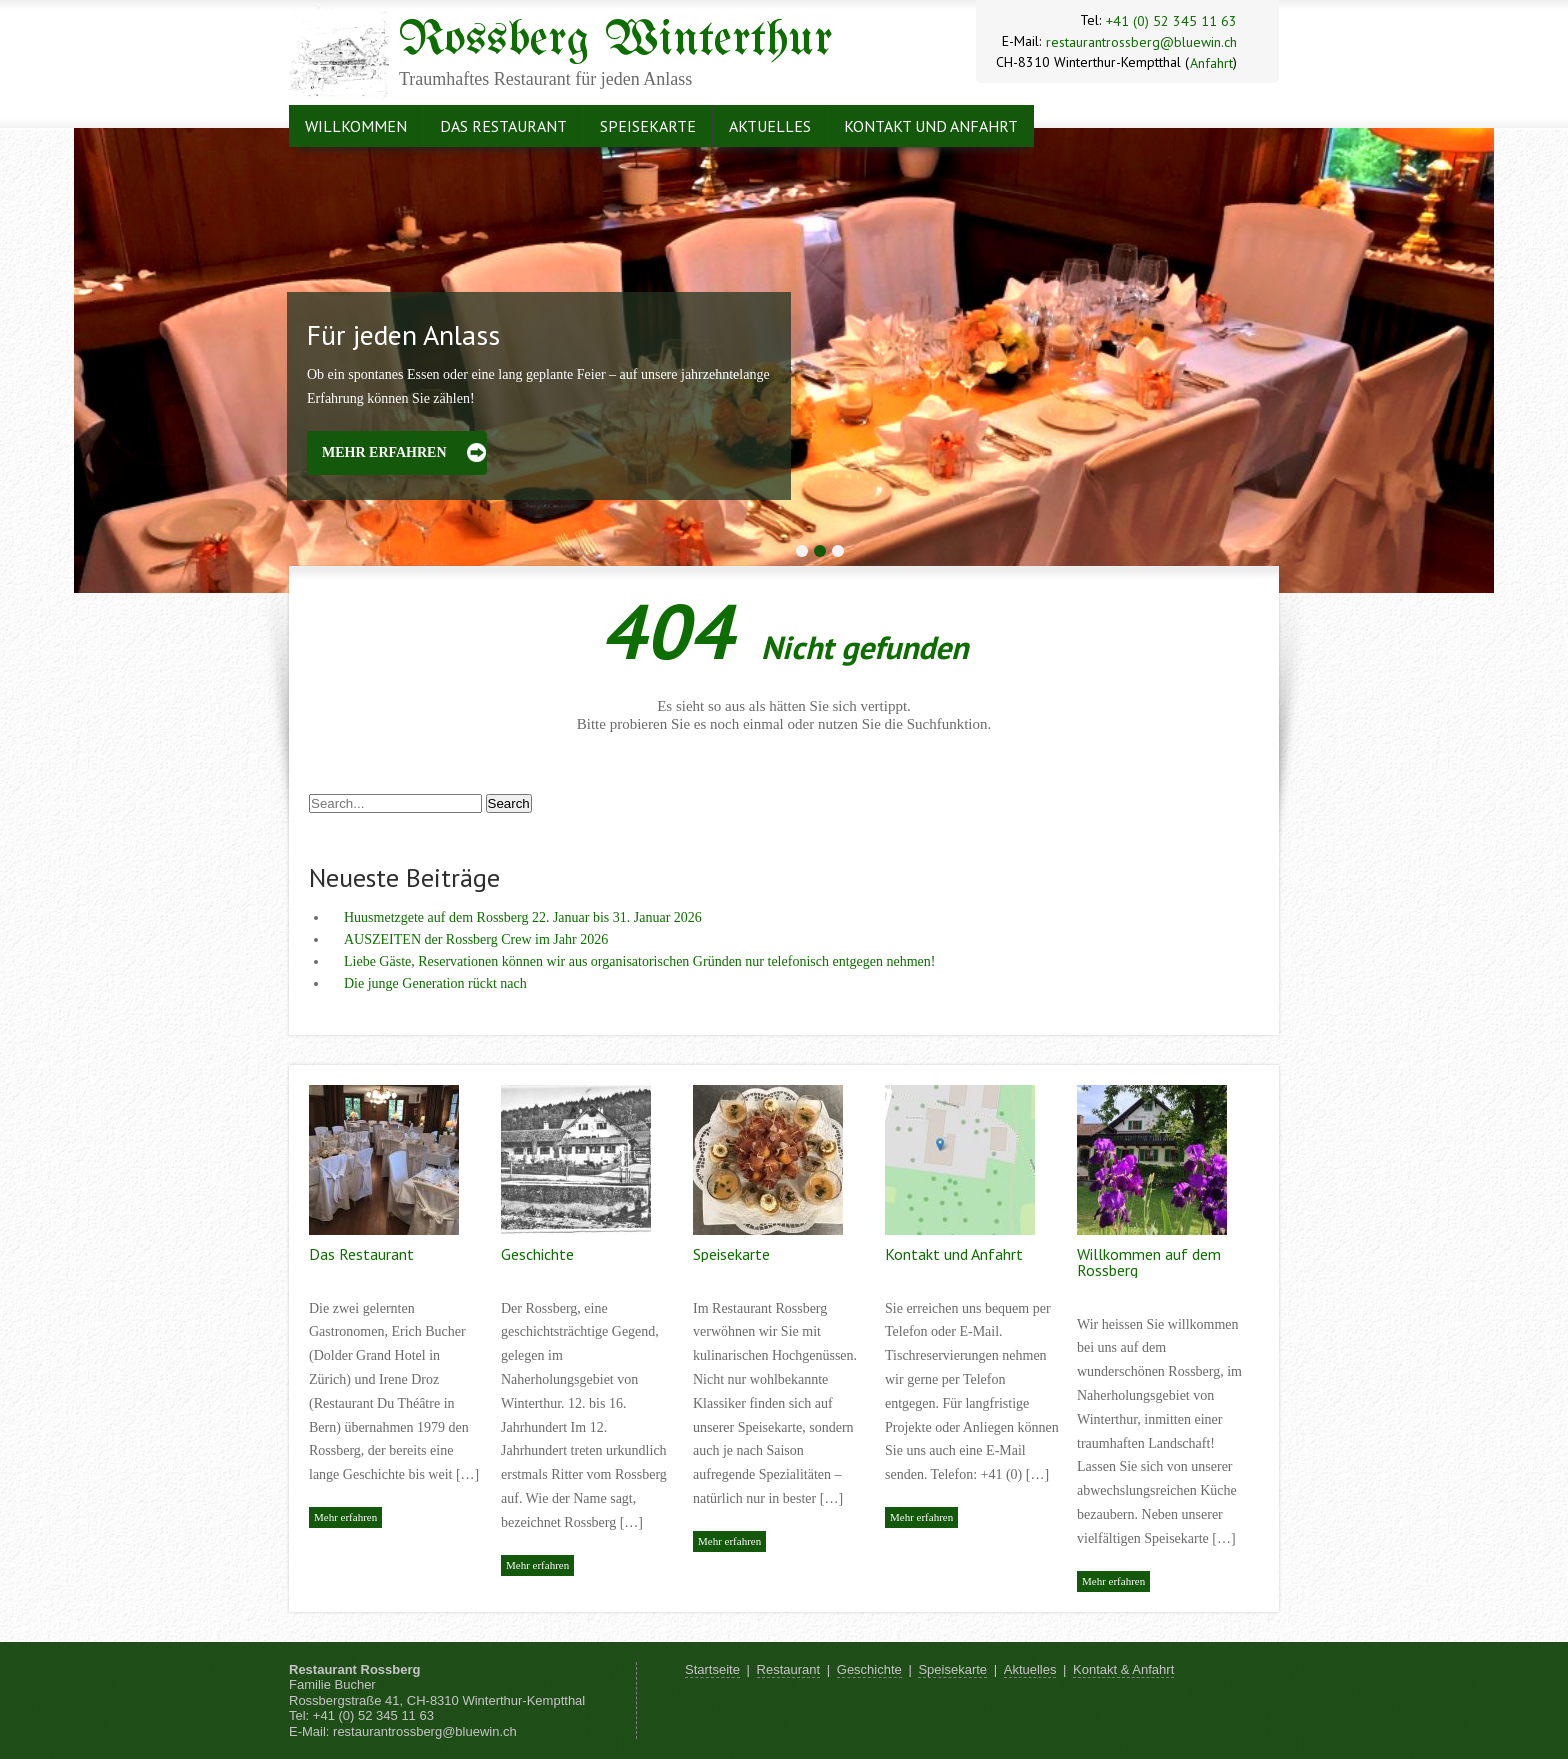  Describe the element at coordinates (384, 452) in the screenshot. I see `Mehr erfahren` at that location.